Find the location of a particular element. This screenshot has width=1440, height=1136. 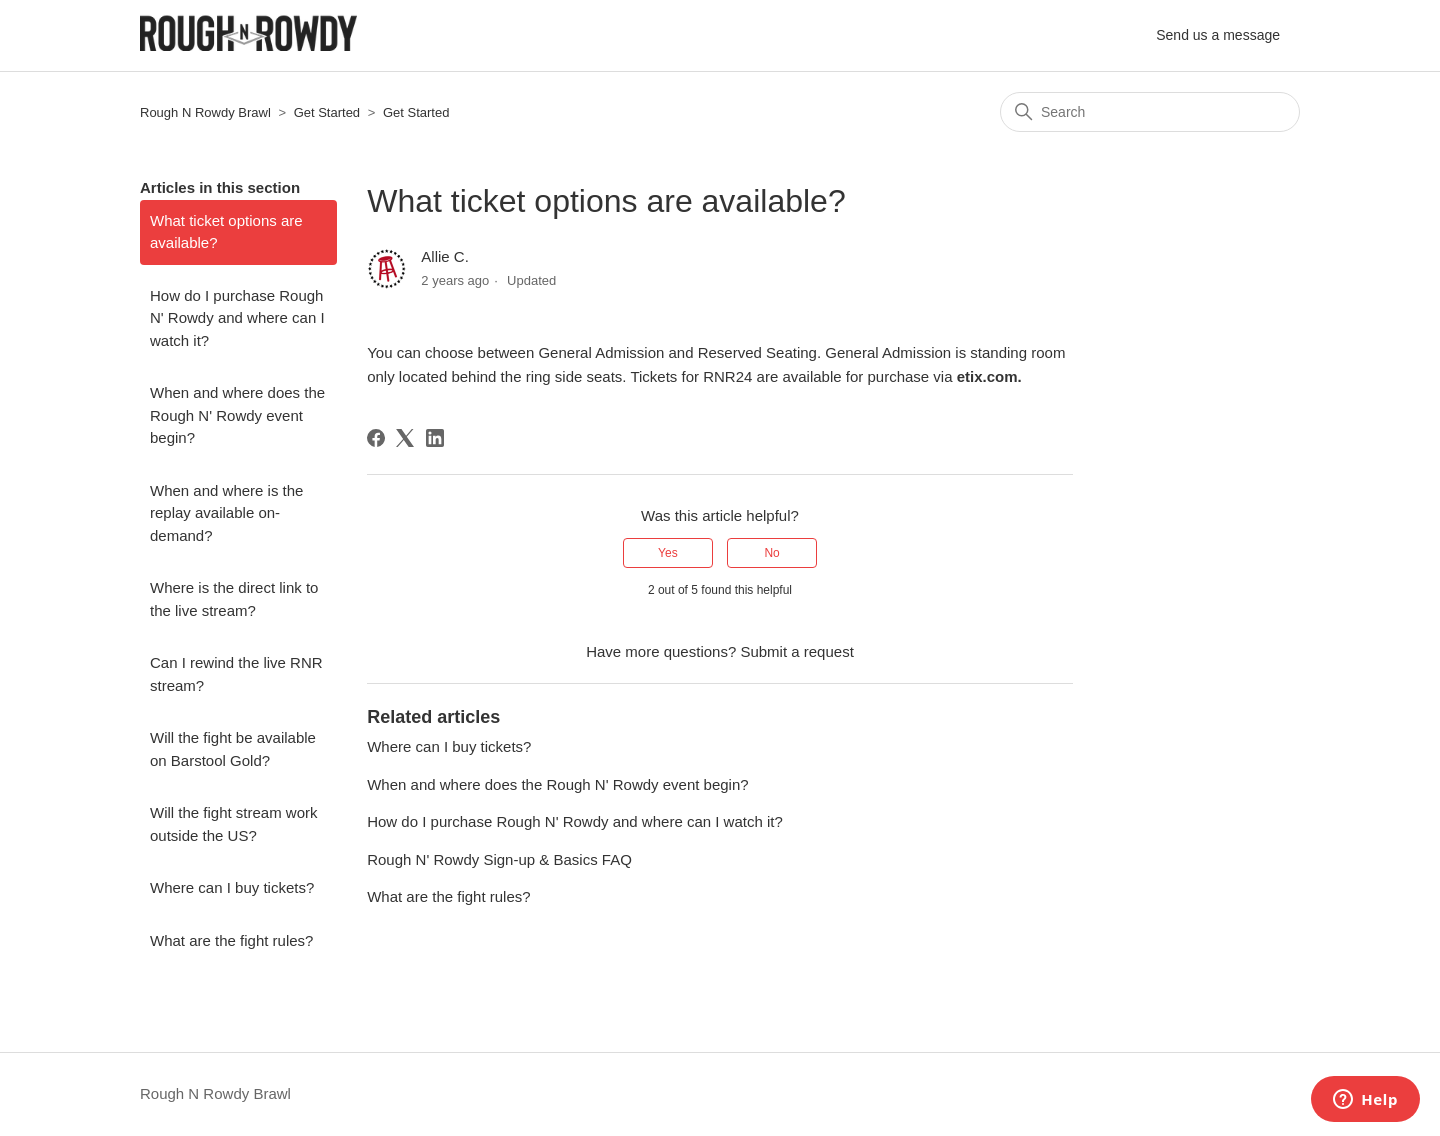

Where is the direct link to the live stream? is located at coordinates (234, 599).